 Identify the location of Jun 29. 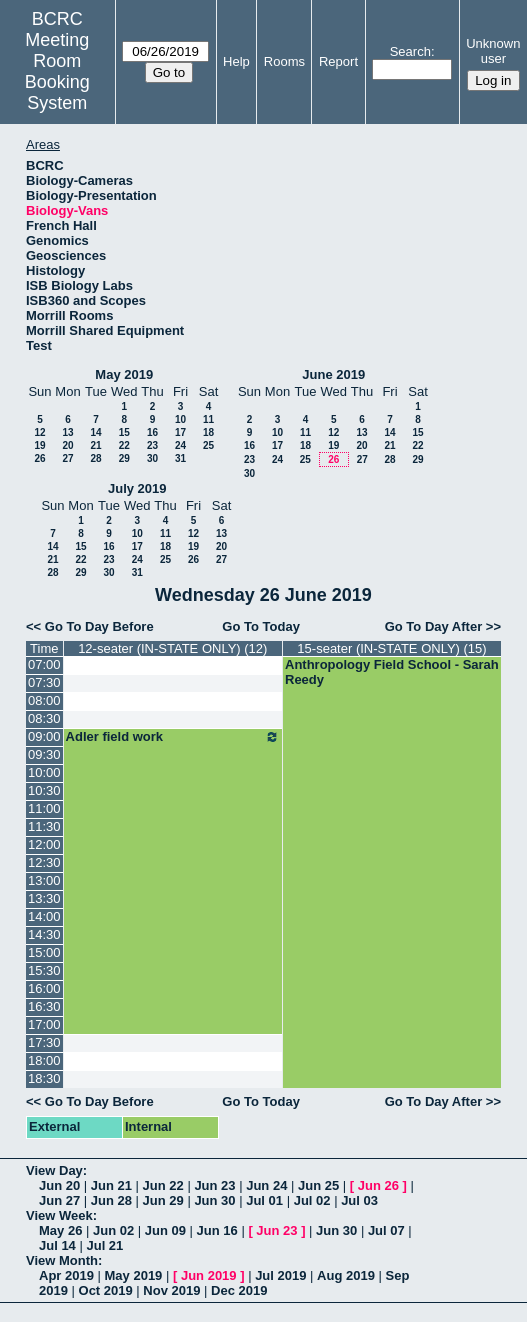
(163, 1200).